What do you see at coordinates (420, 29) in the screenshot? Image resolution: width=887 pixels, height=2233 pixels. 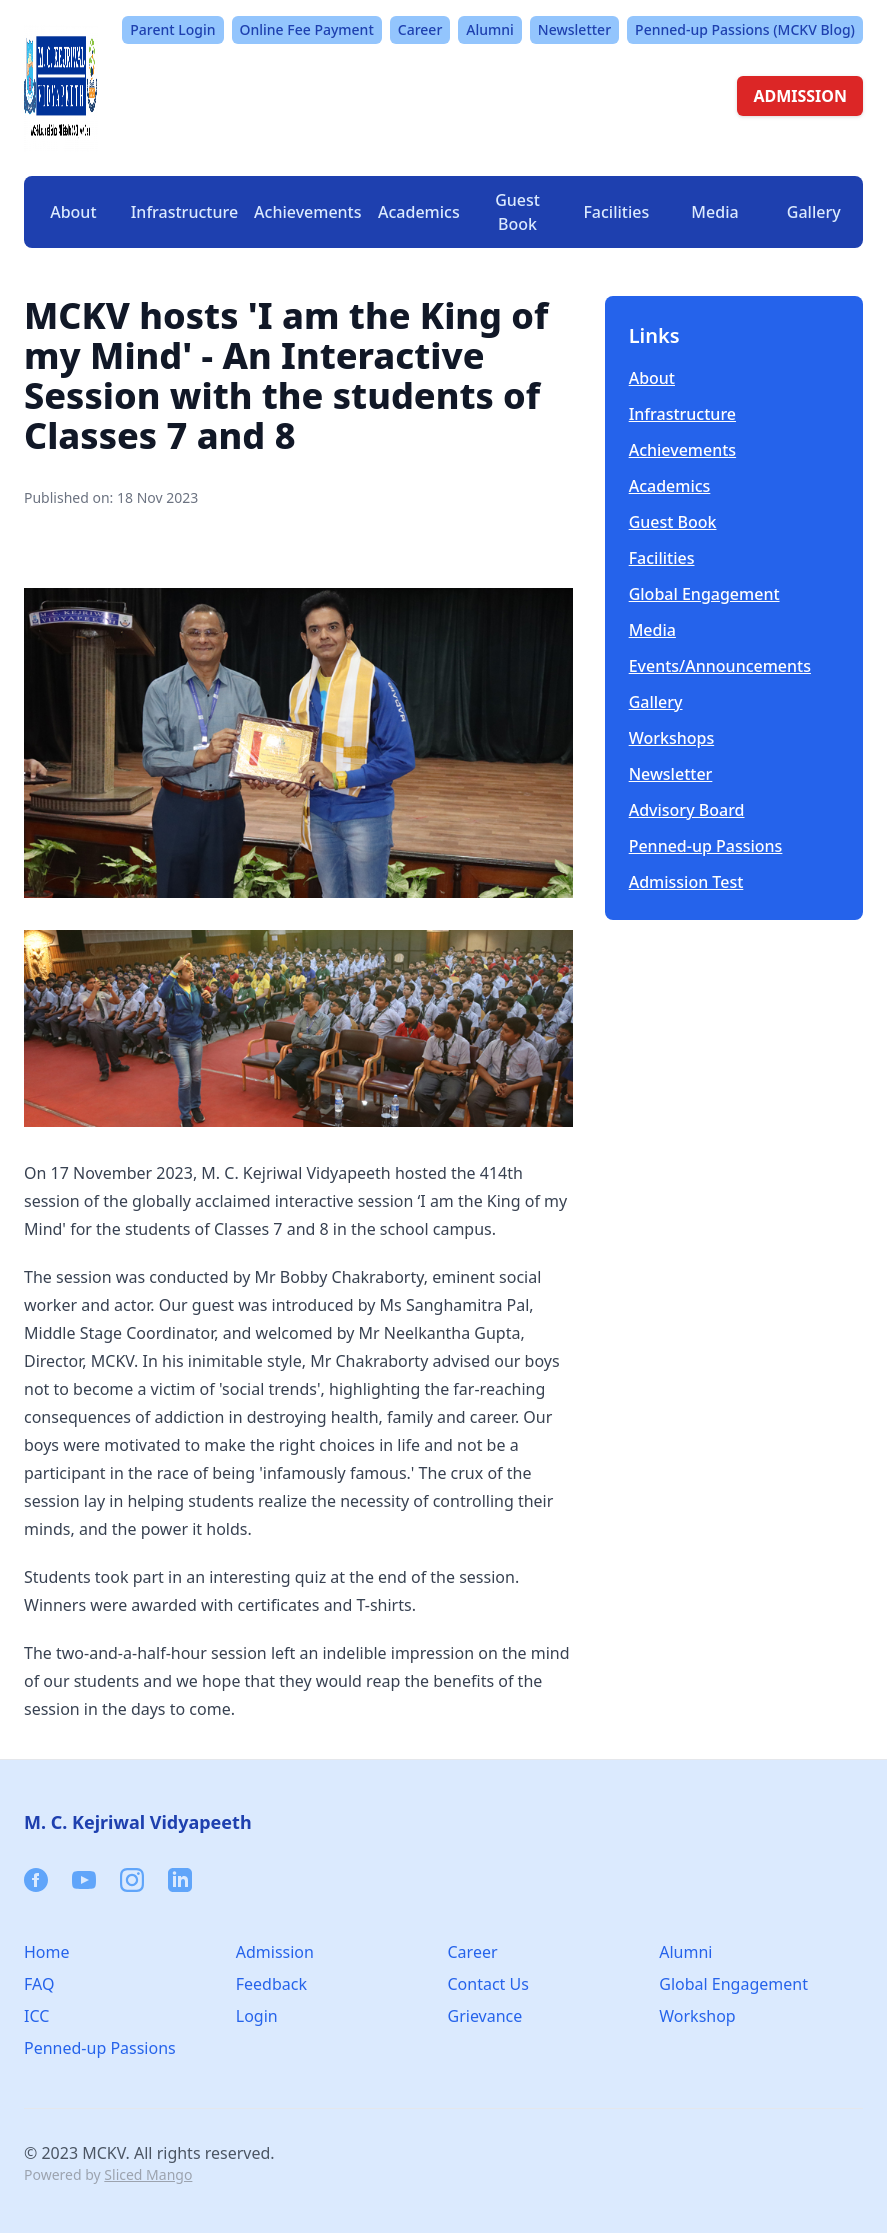 I see `Career` at bounding box center [420, 29].